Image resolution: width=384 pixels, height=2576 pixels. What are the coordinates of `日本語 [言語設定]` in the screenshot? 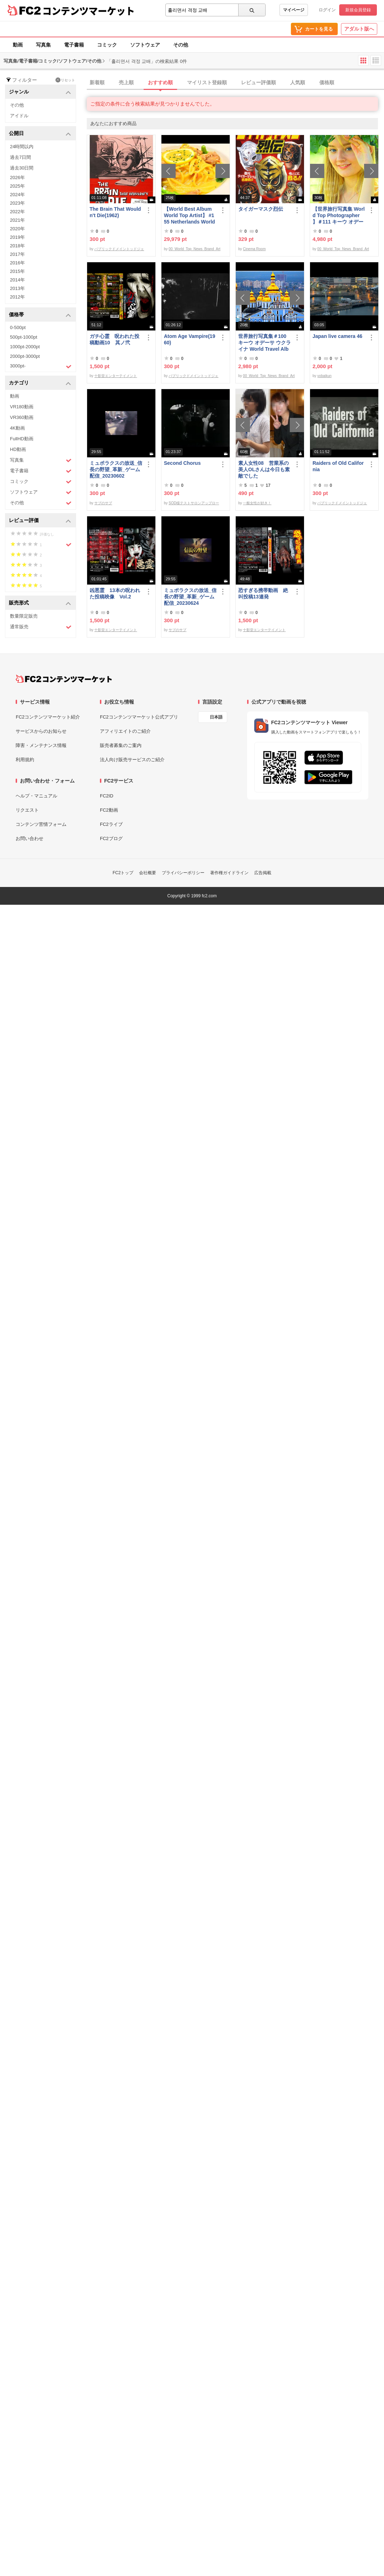 It's located at (216, 717).